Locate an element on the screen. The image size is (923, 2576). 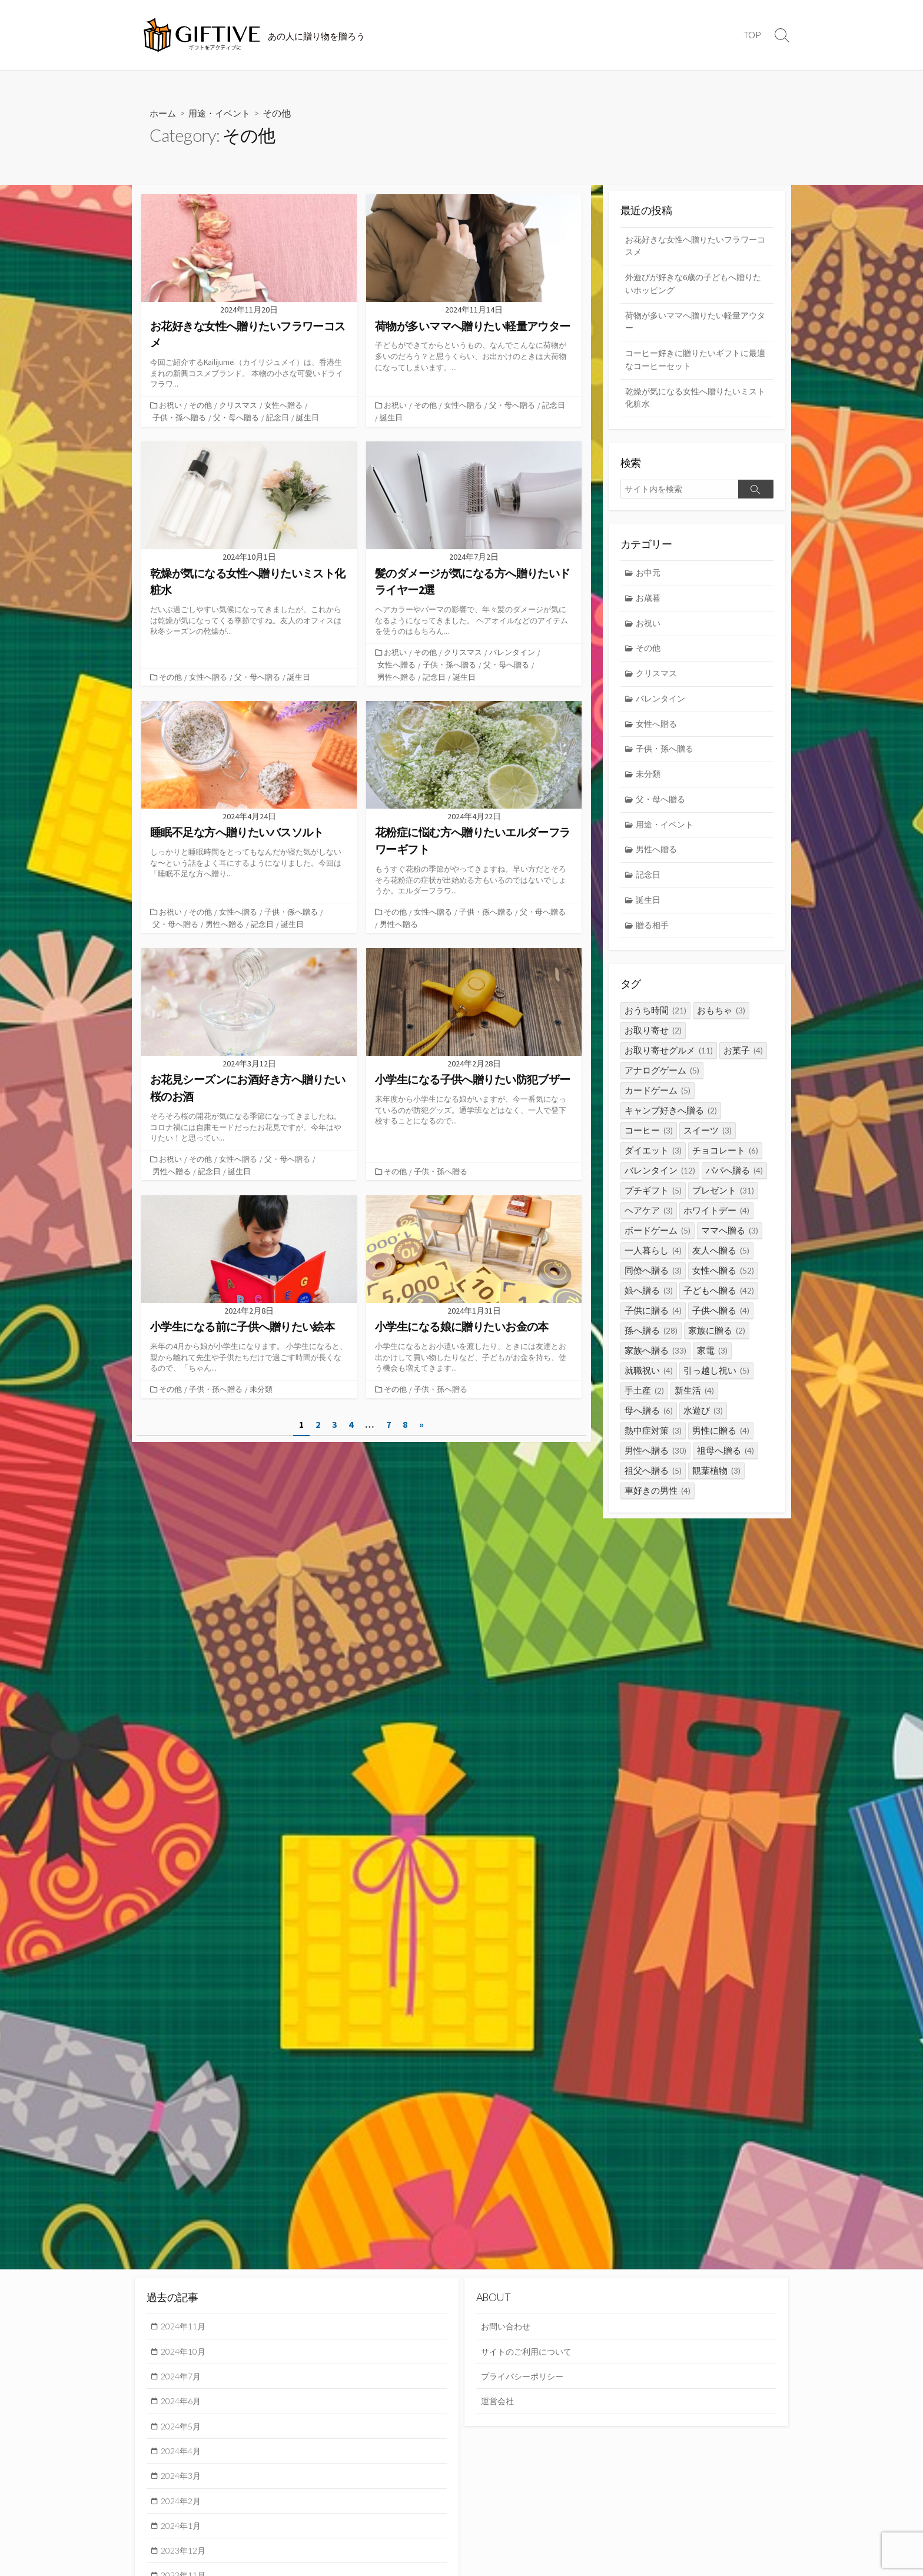
誕生日 is located at coordinates (307, 416).